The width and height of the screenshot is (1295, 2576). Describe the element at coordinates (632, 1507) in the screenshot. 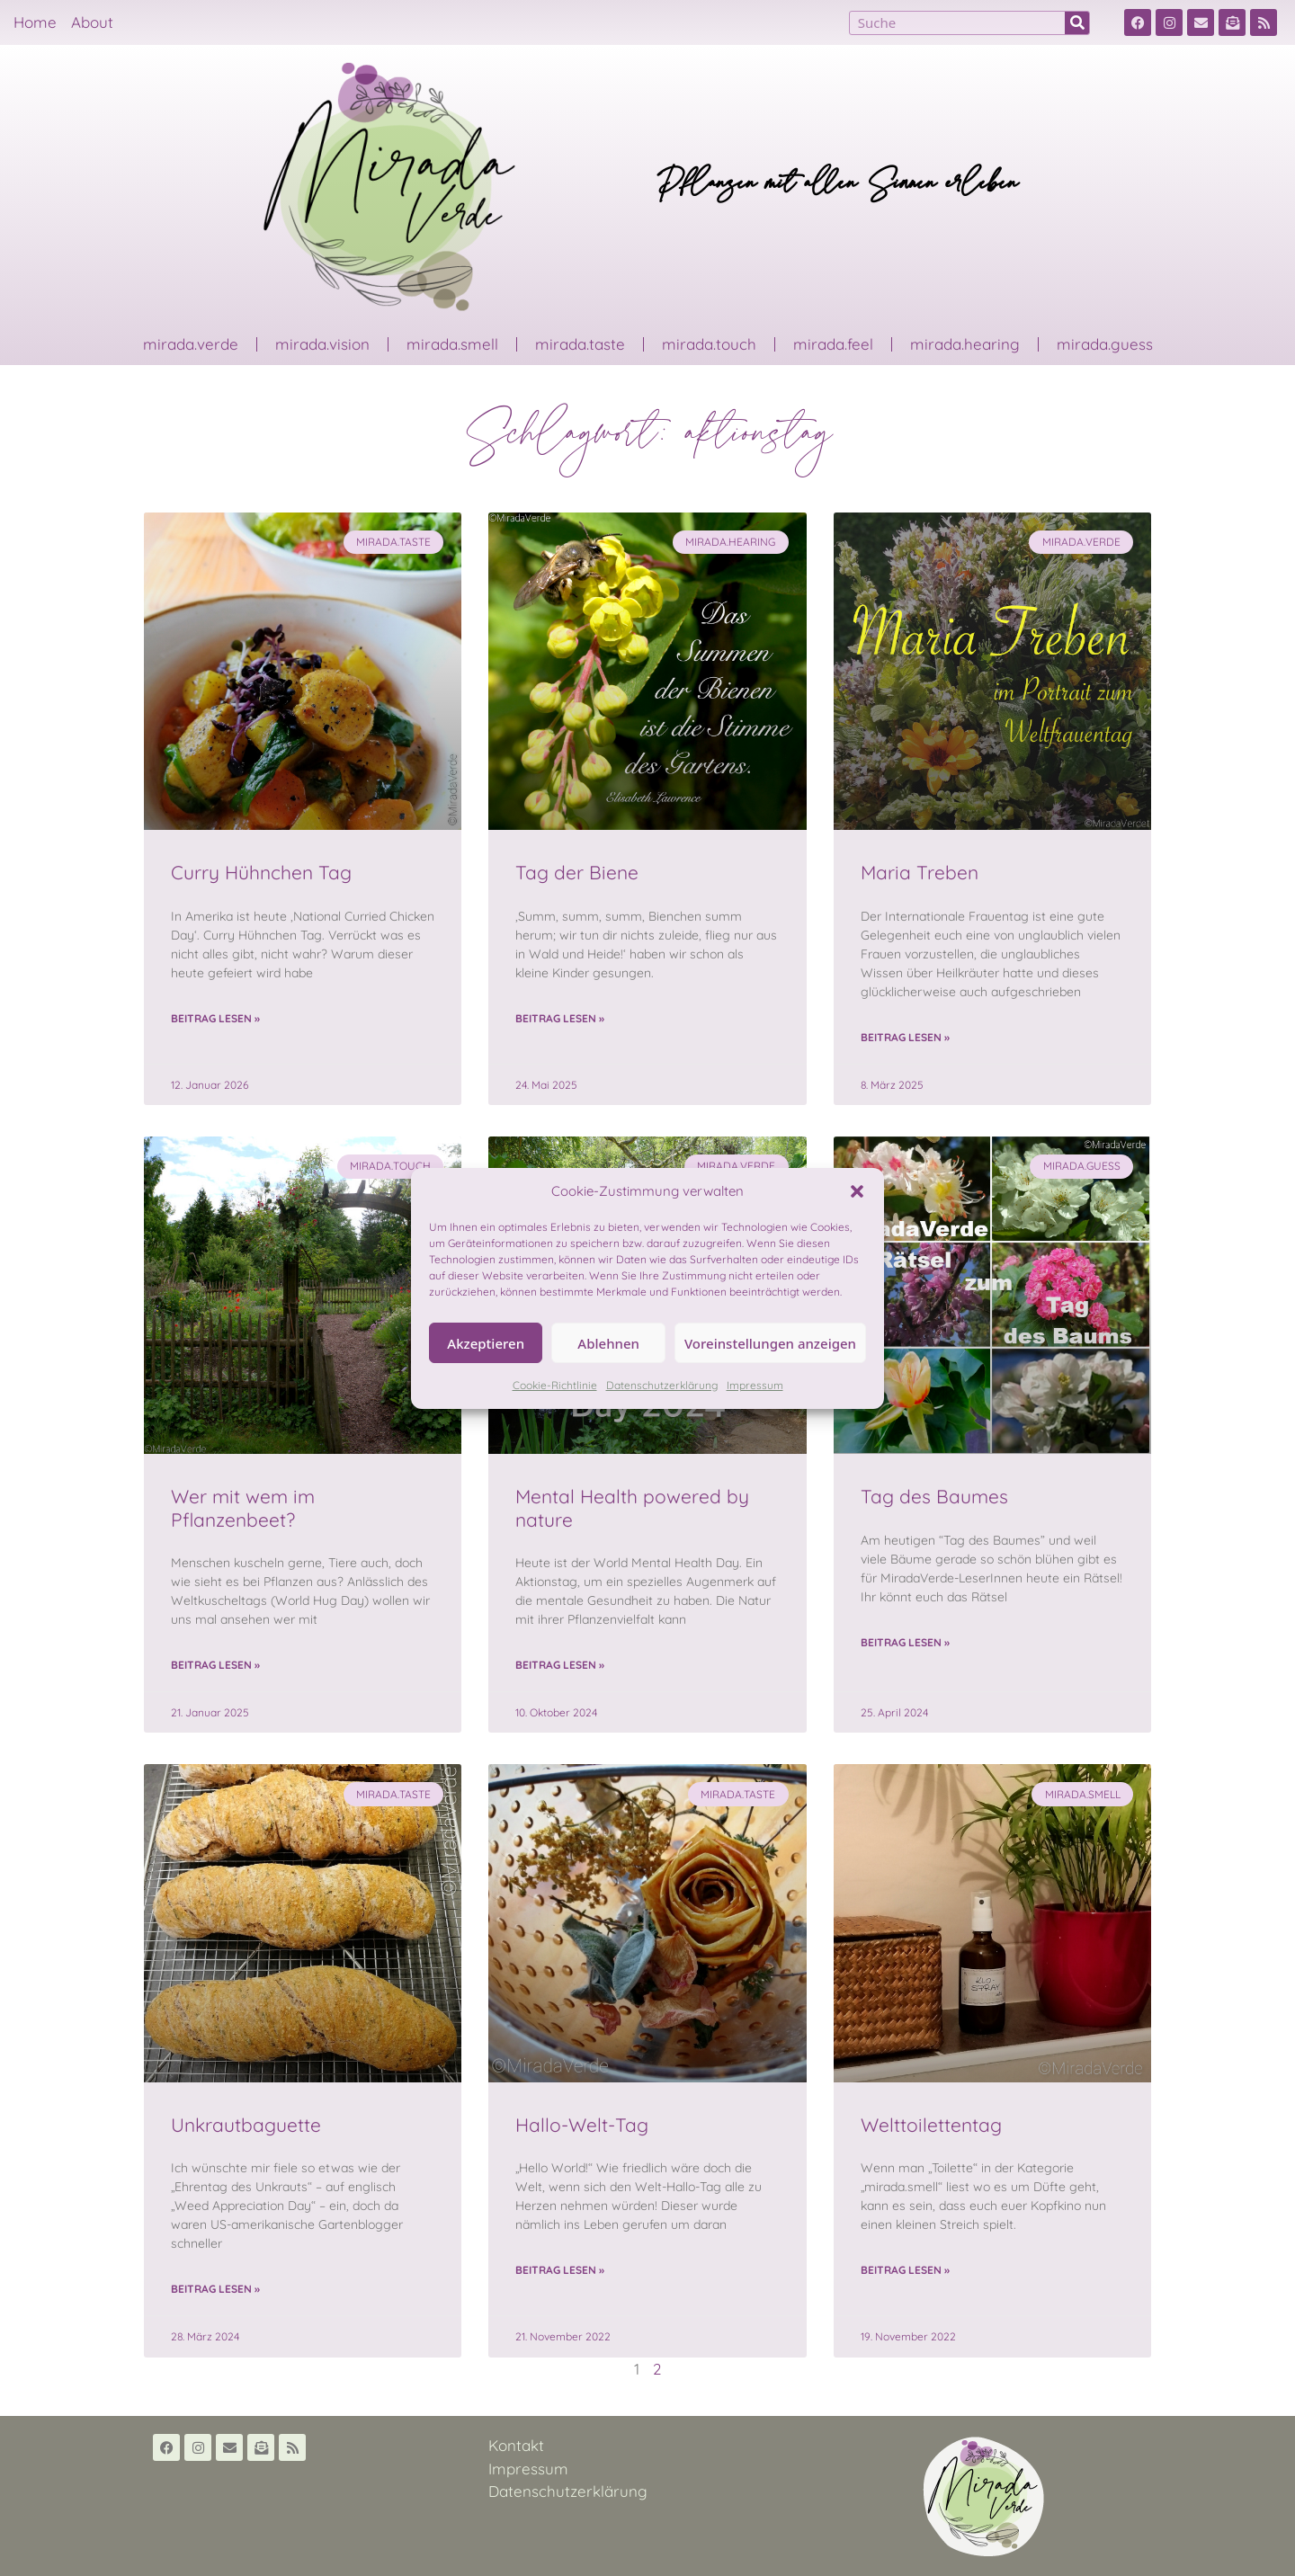

I see `Mental Health powered by nature` at that location.